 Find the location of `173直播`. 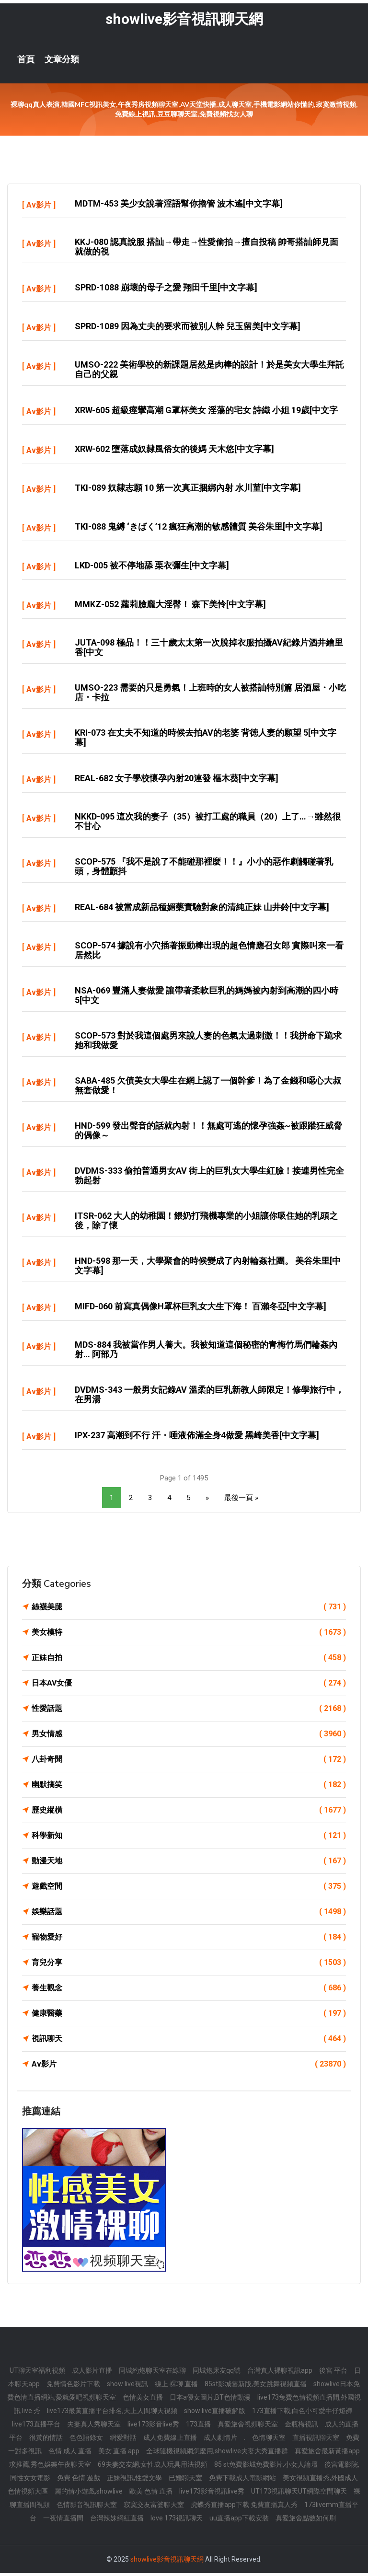

173直播 is located at coordinates (198, 2427).